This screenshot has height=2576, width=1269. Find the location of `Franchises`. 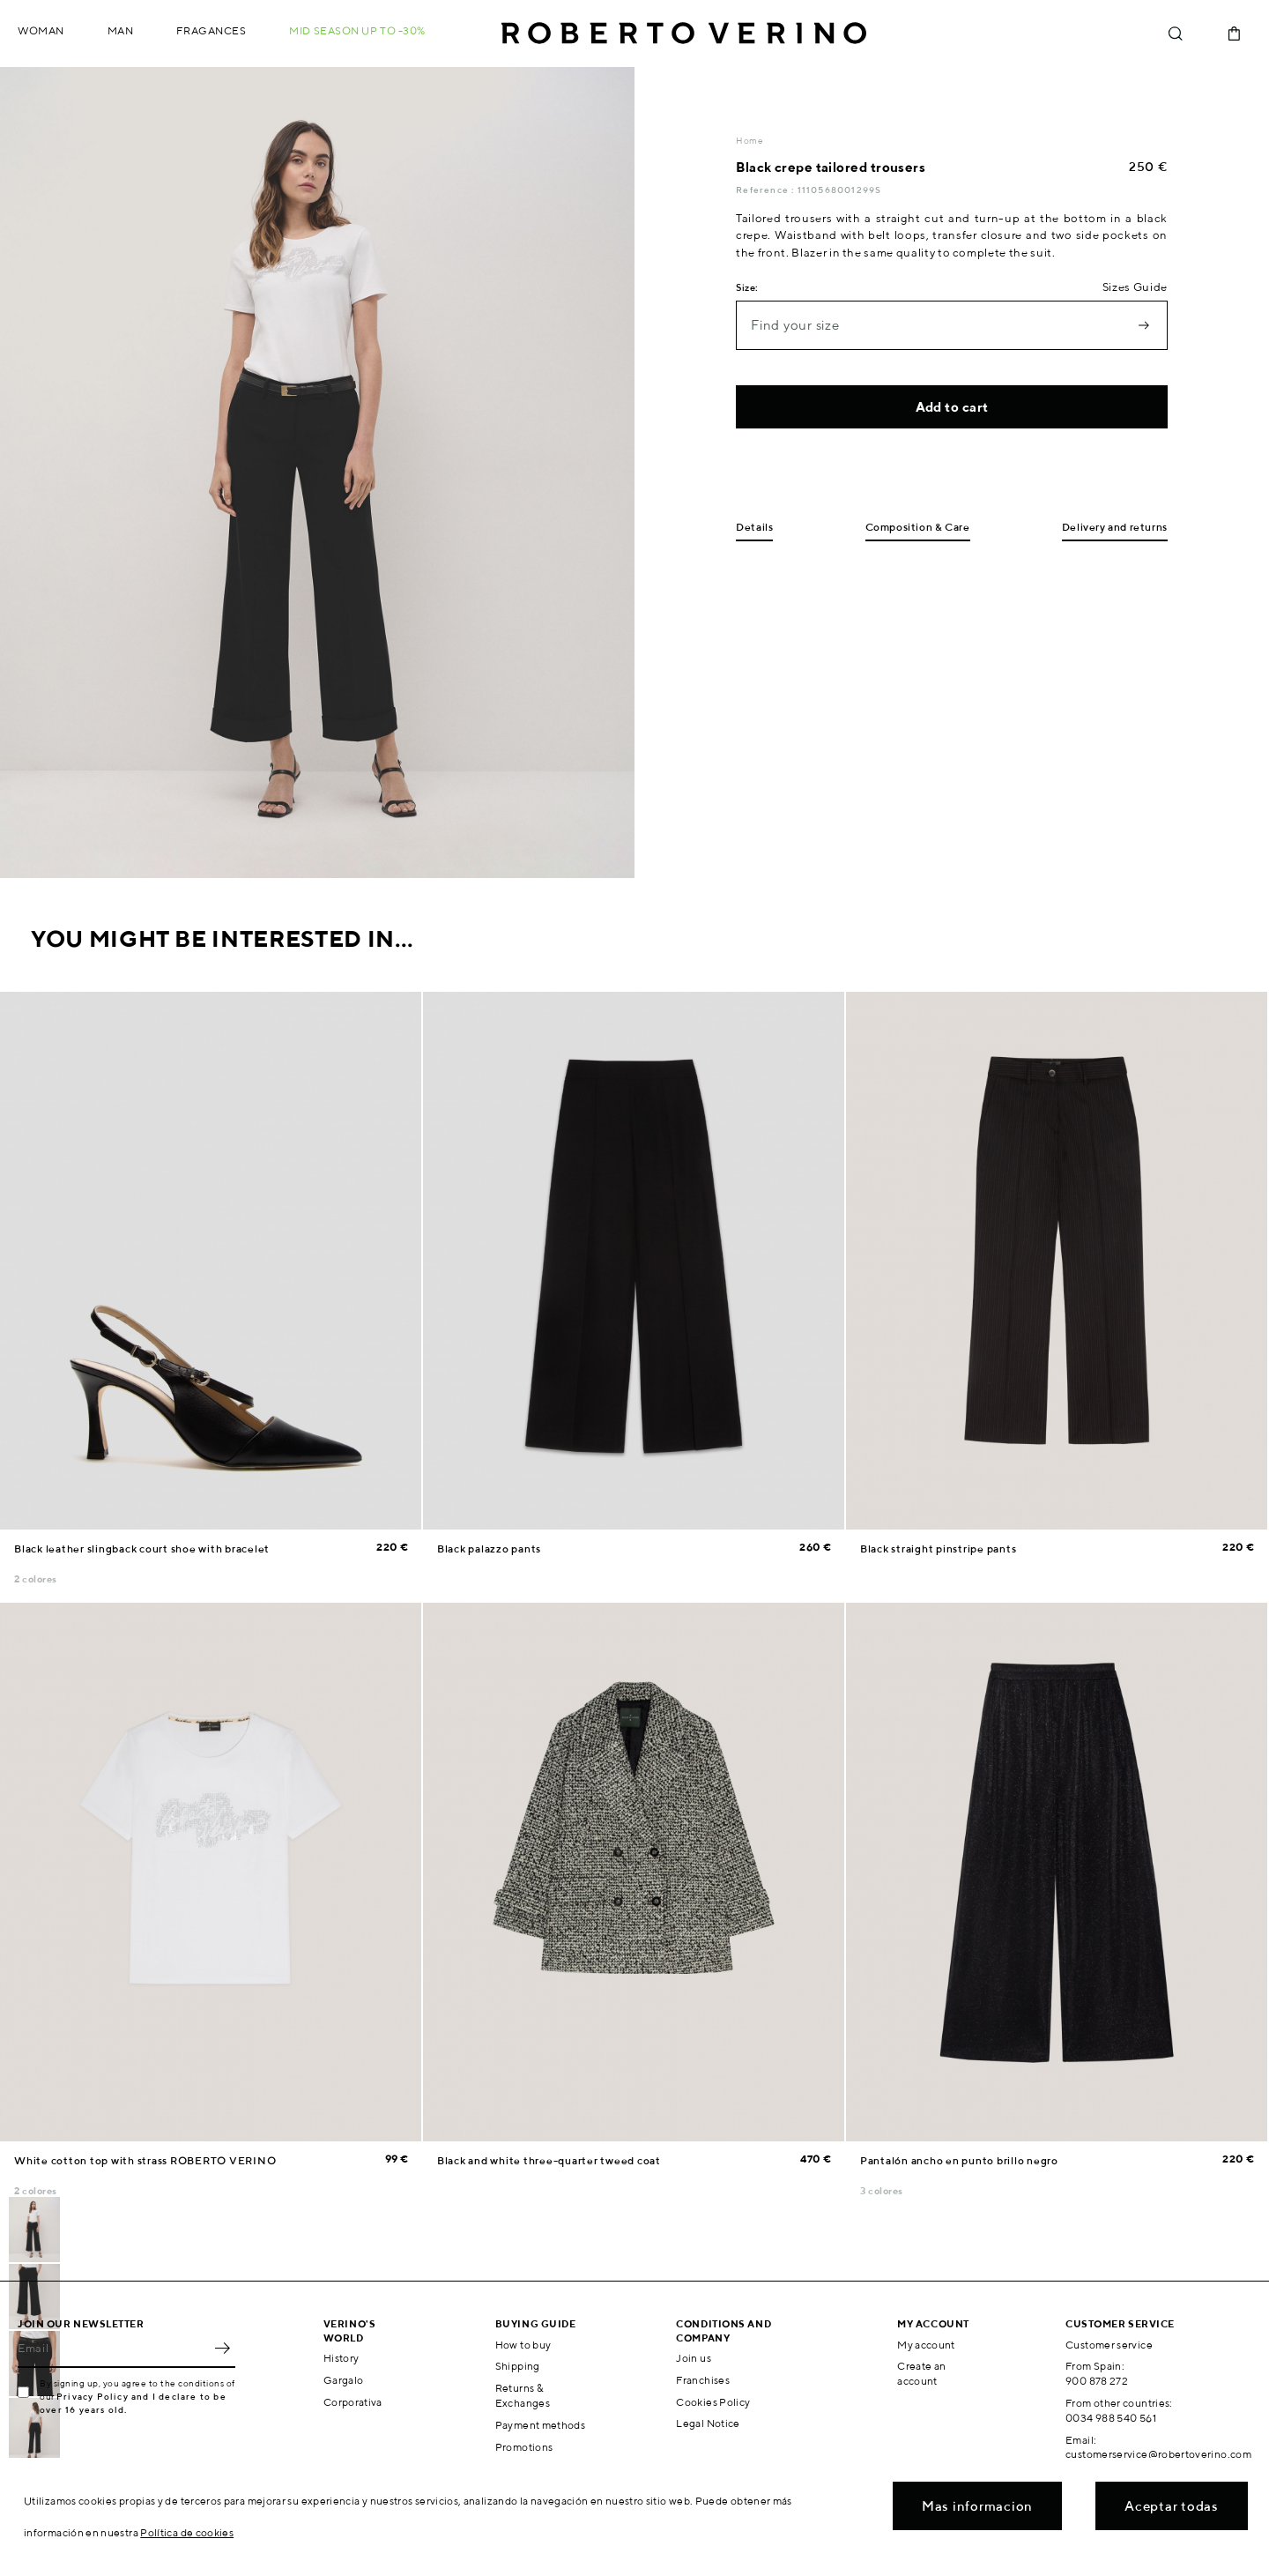

Franchises is located at coordinates (703, 2379).